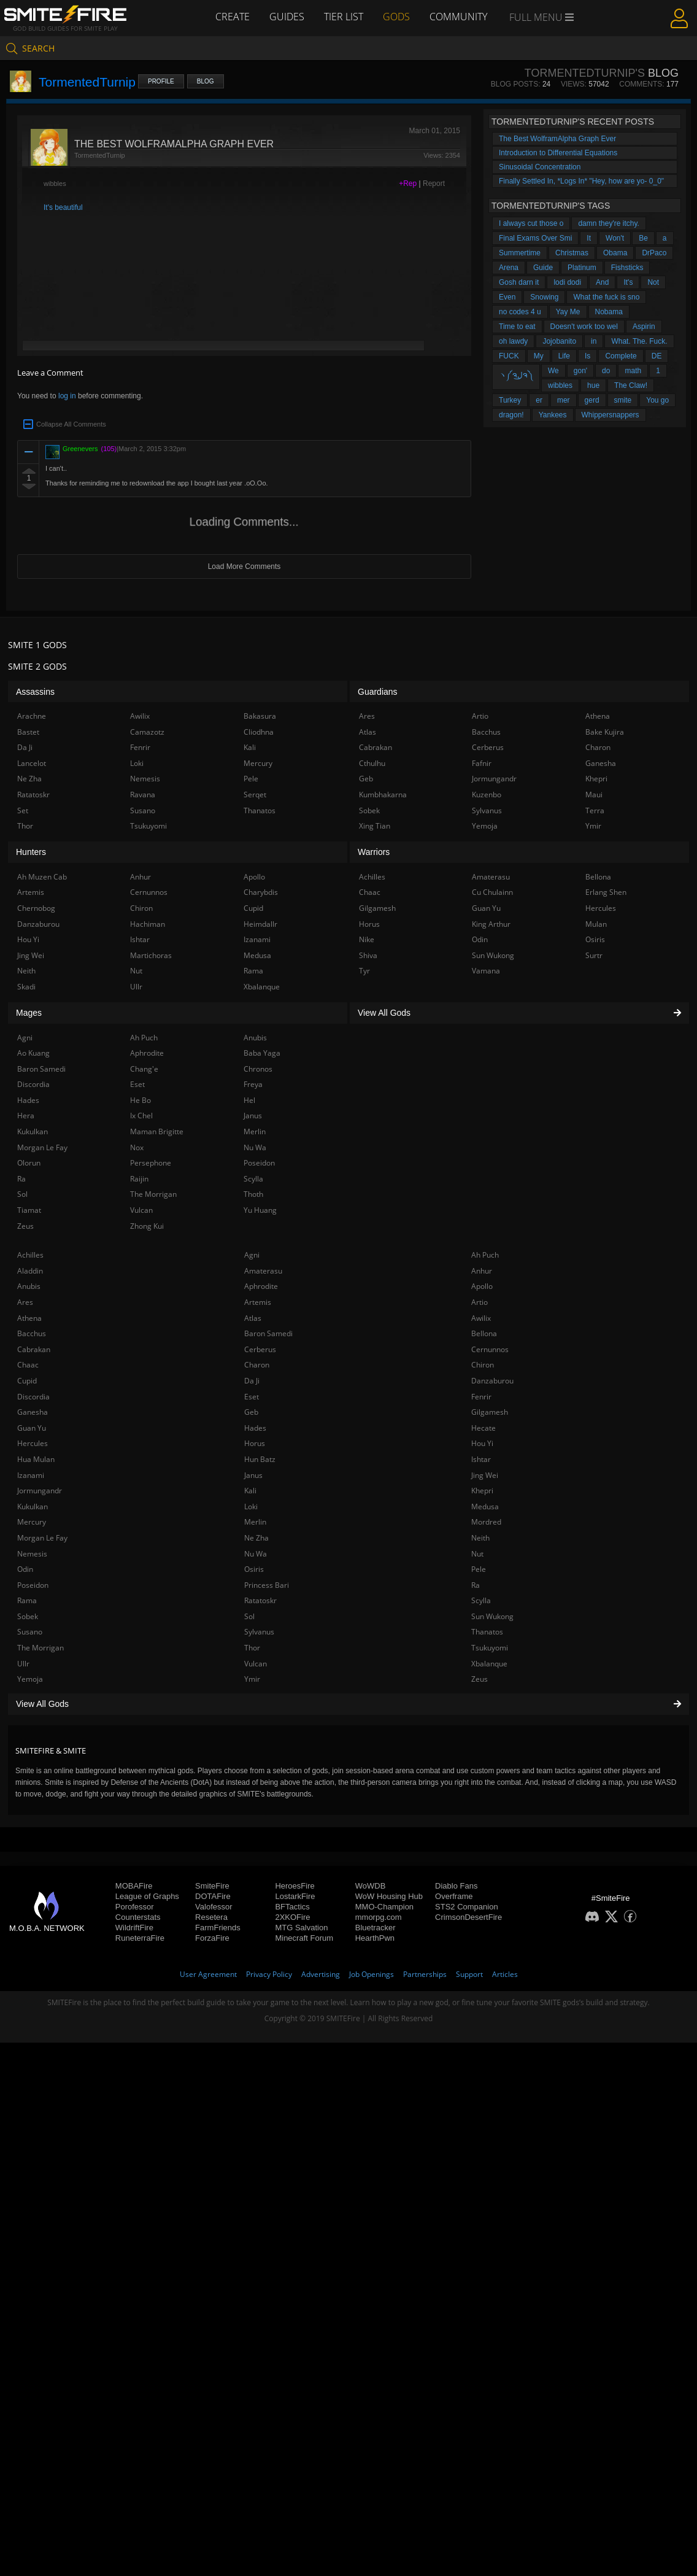  What do you see at coordinates (255, 1663) in the screenshot?
I see `Vulcan` at bounding box center [255, 1663].